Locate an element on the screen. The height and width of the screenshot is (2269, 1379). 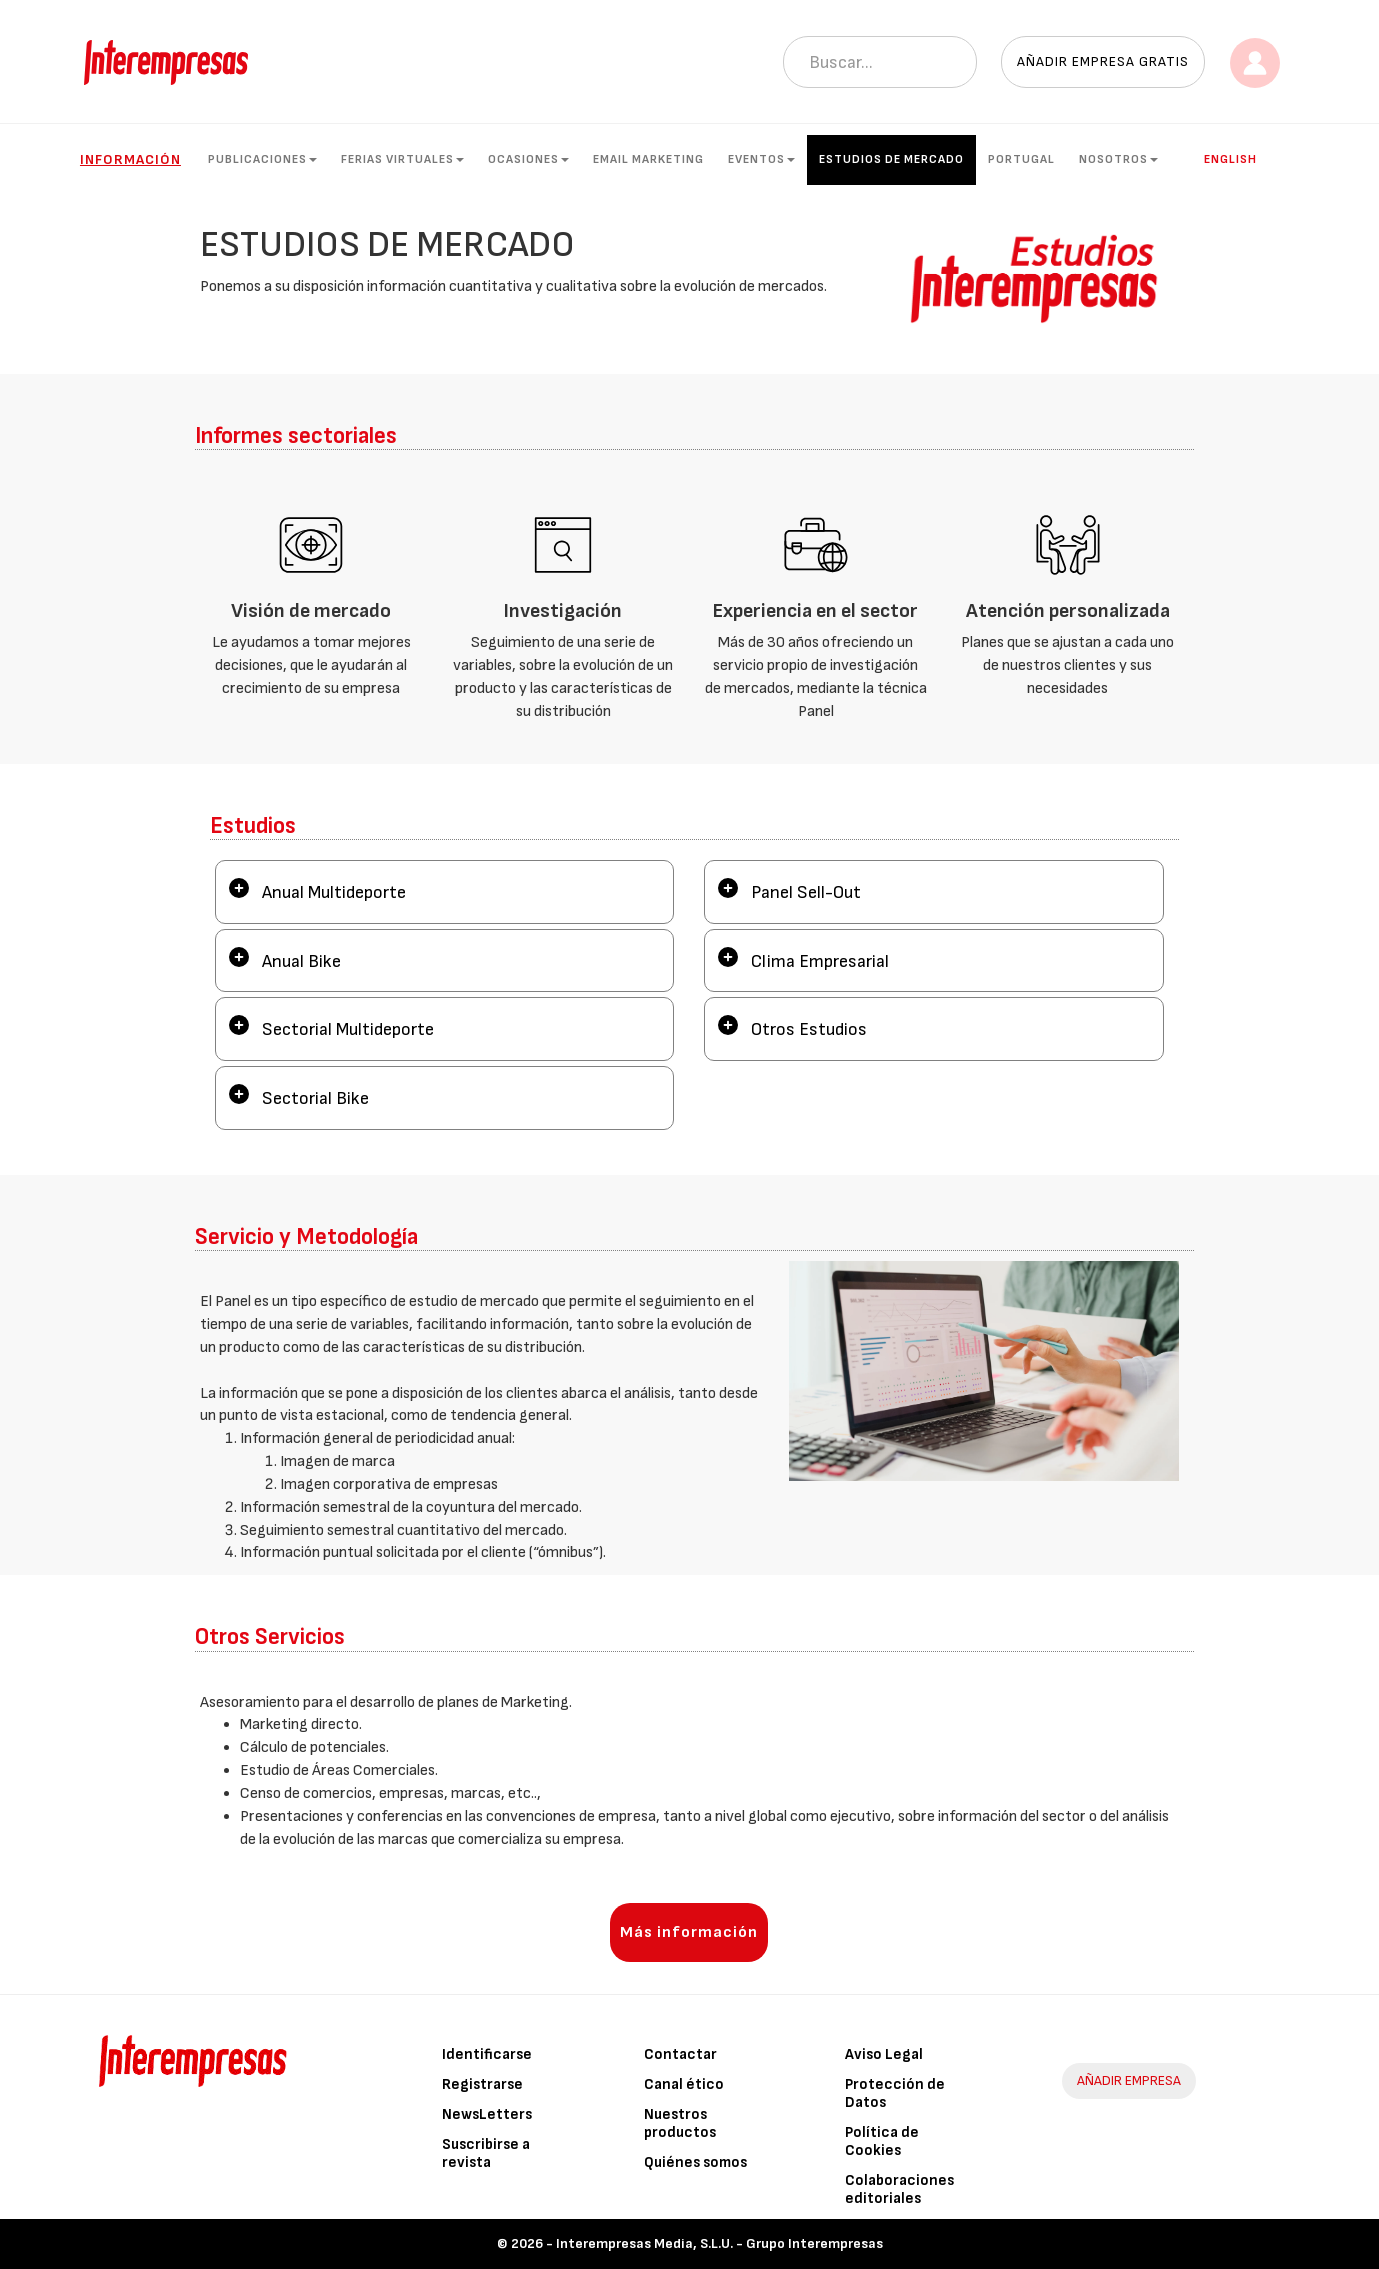
Email Marketing is located at coordinates (648, 159).